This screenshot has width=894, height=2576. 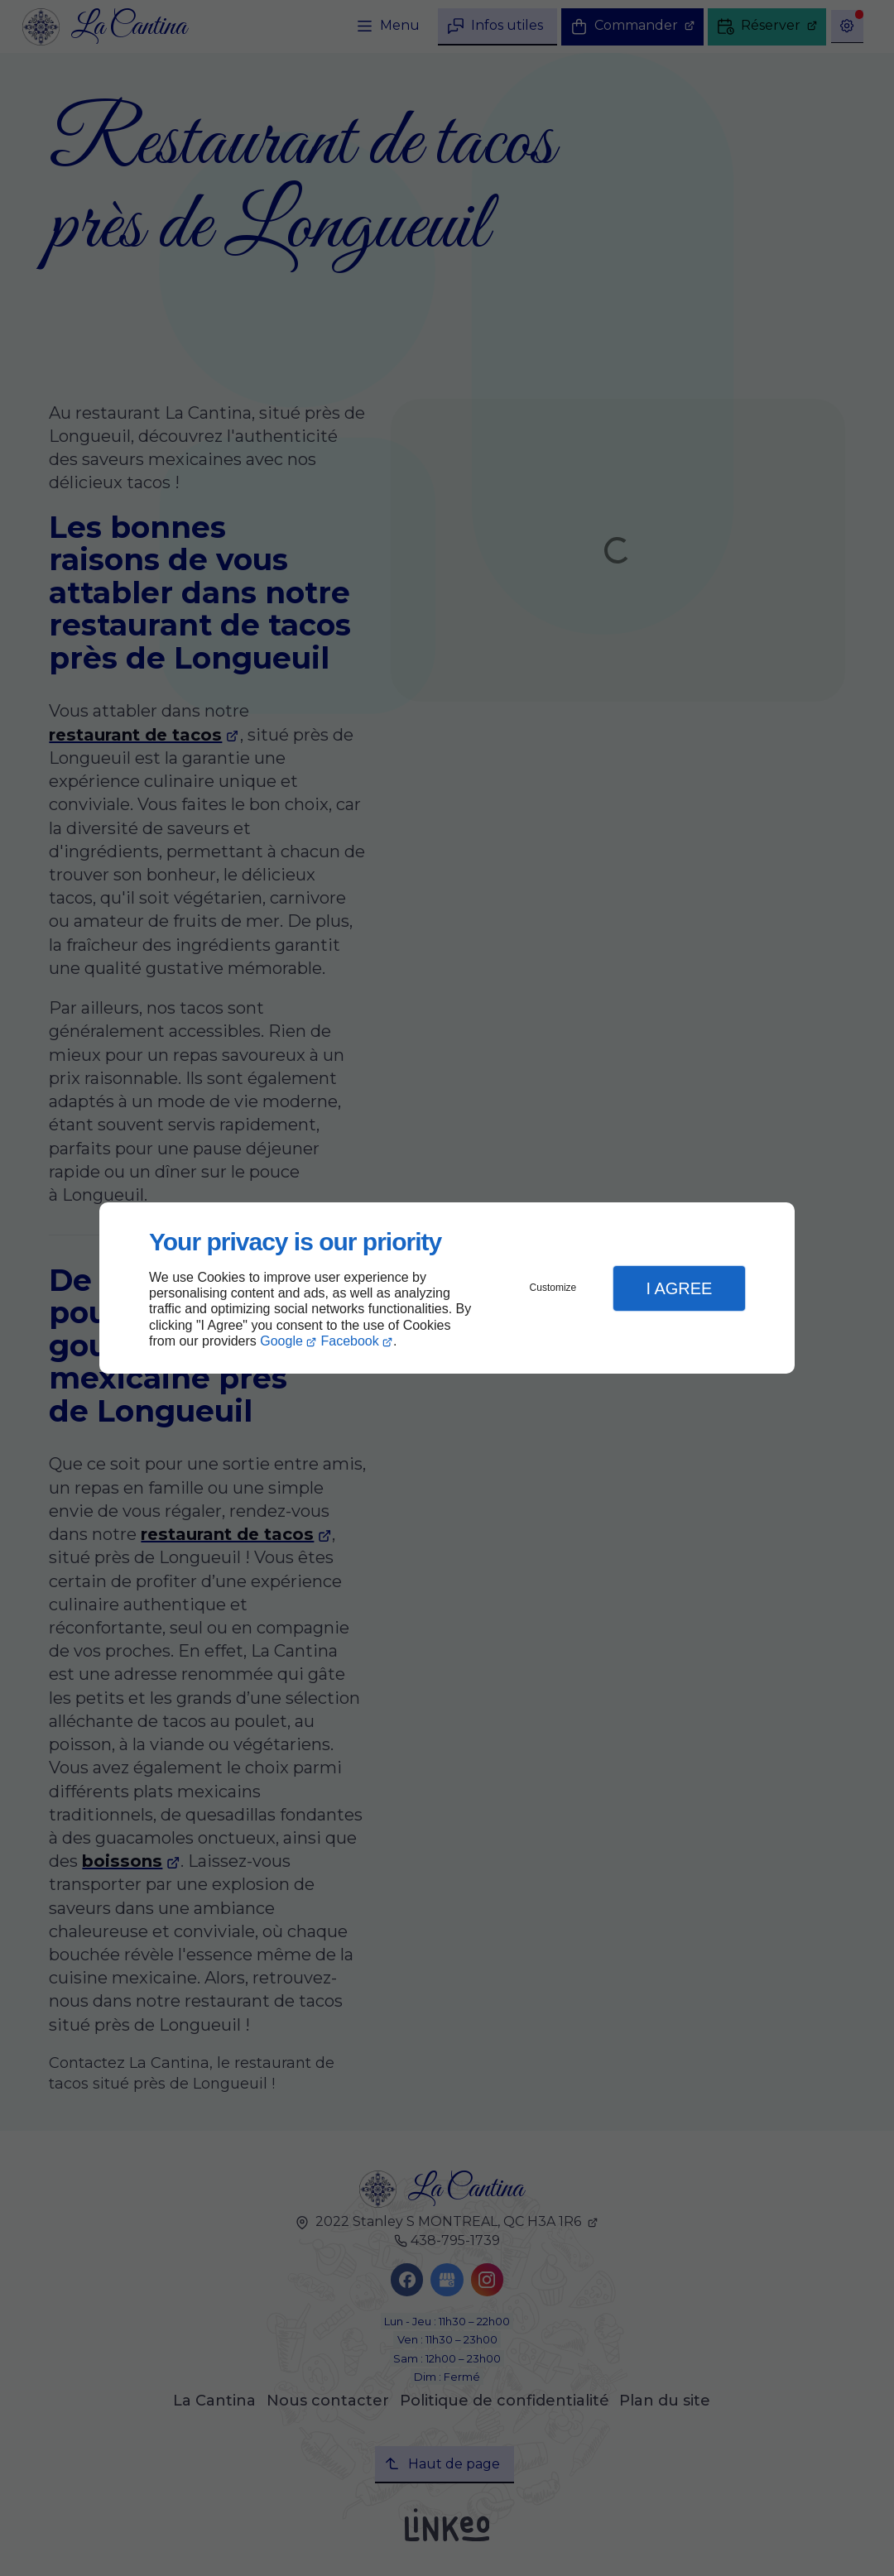 What do you see at coordinates (281, 1341) in the screenshot?
I see `Google` at bounding box center [281, 1341].